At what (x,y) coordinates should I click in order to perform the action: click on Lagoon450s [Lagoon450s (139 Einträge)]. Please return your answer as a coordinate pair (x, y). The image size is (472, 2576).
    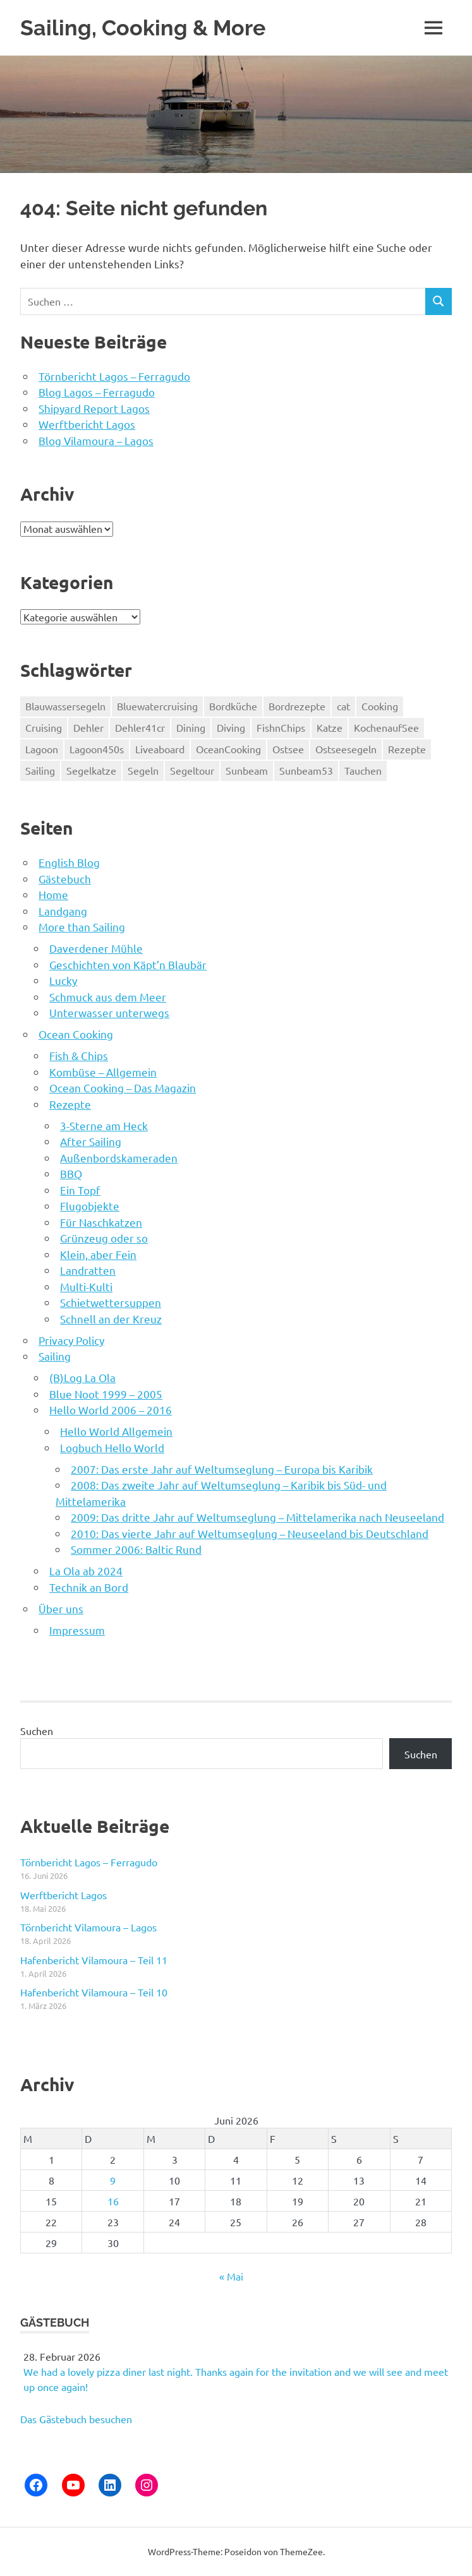
    Looking at the image, I should click on (97, 748).